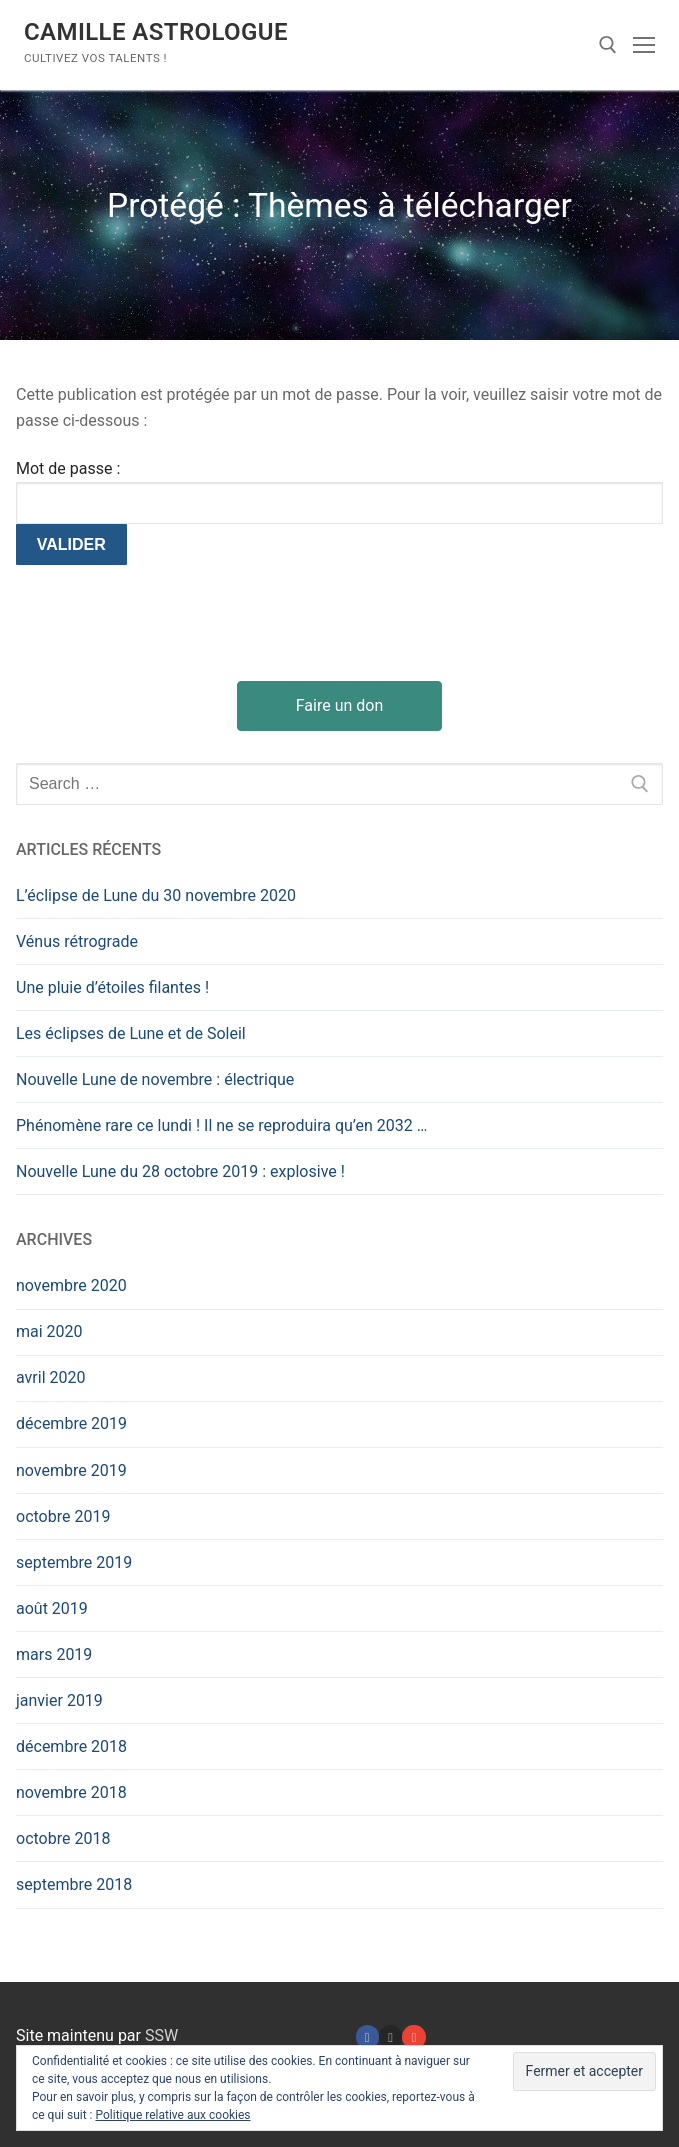  I want to click on janvier 2019, so click(59, 1700).